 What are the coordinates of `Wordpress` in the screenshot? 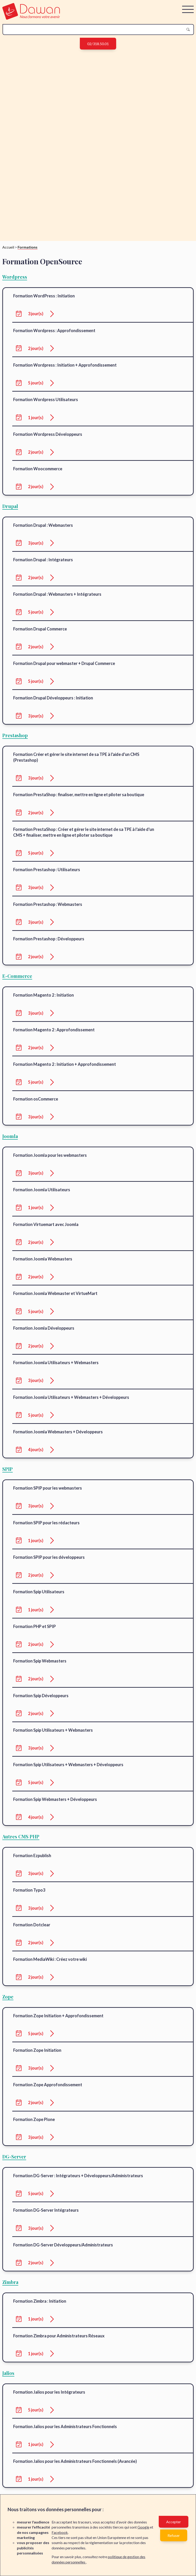 It's located at (14, 345).